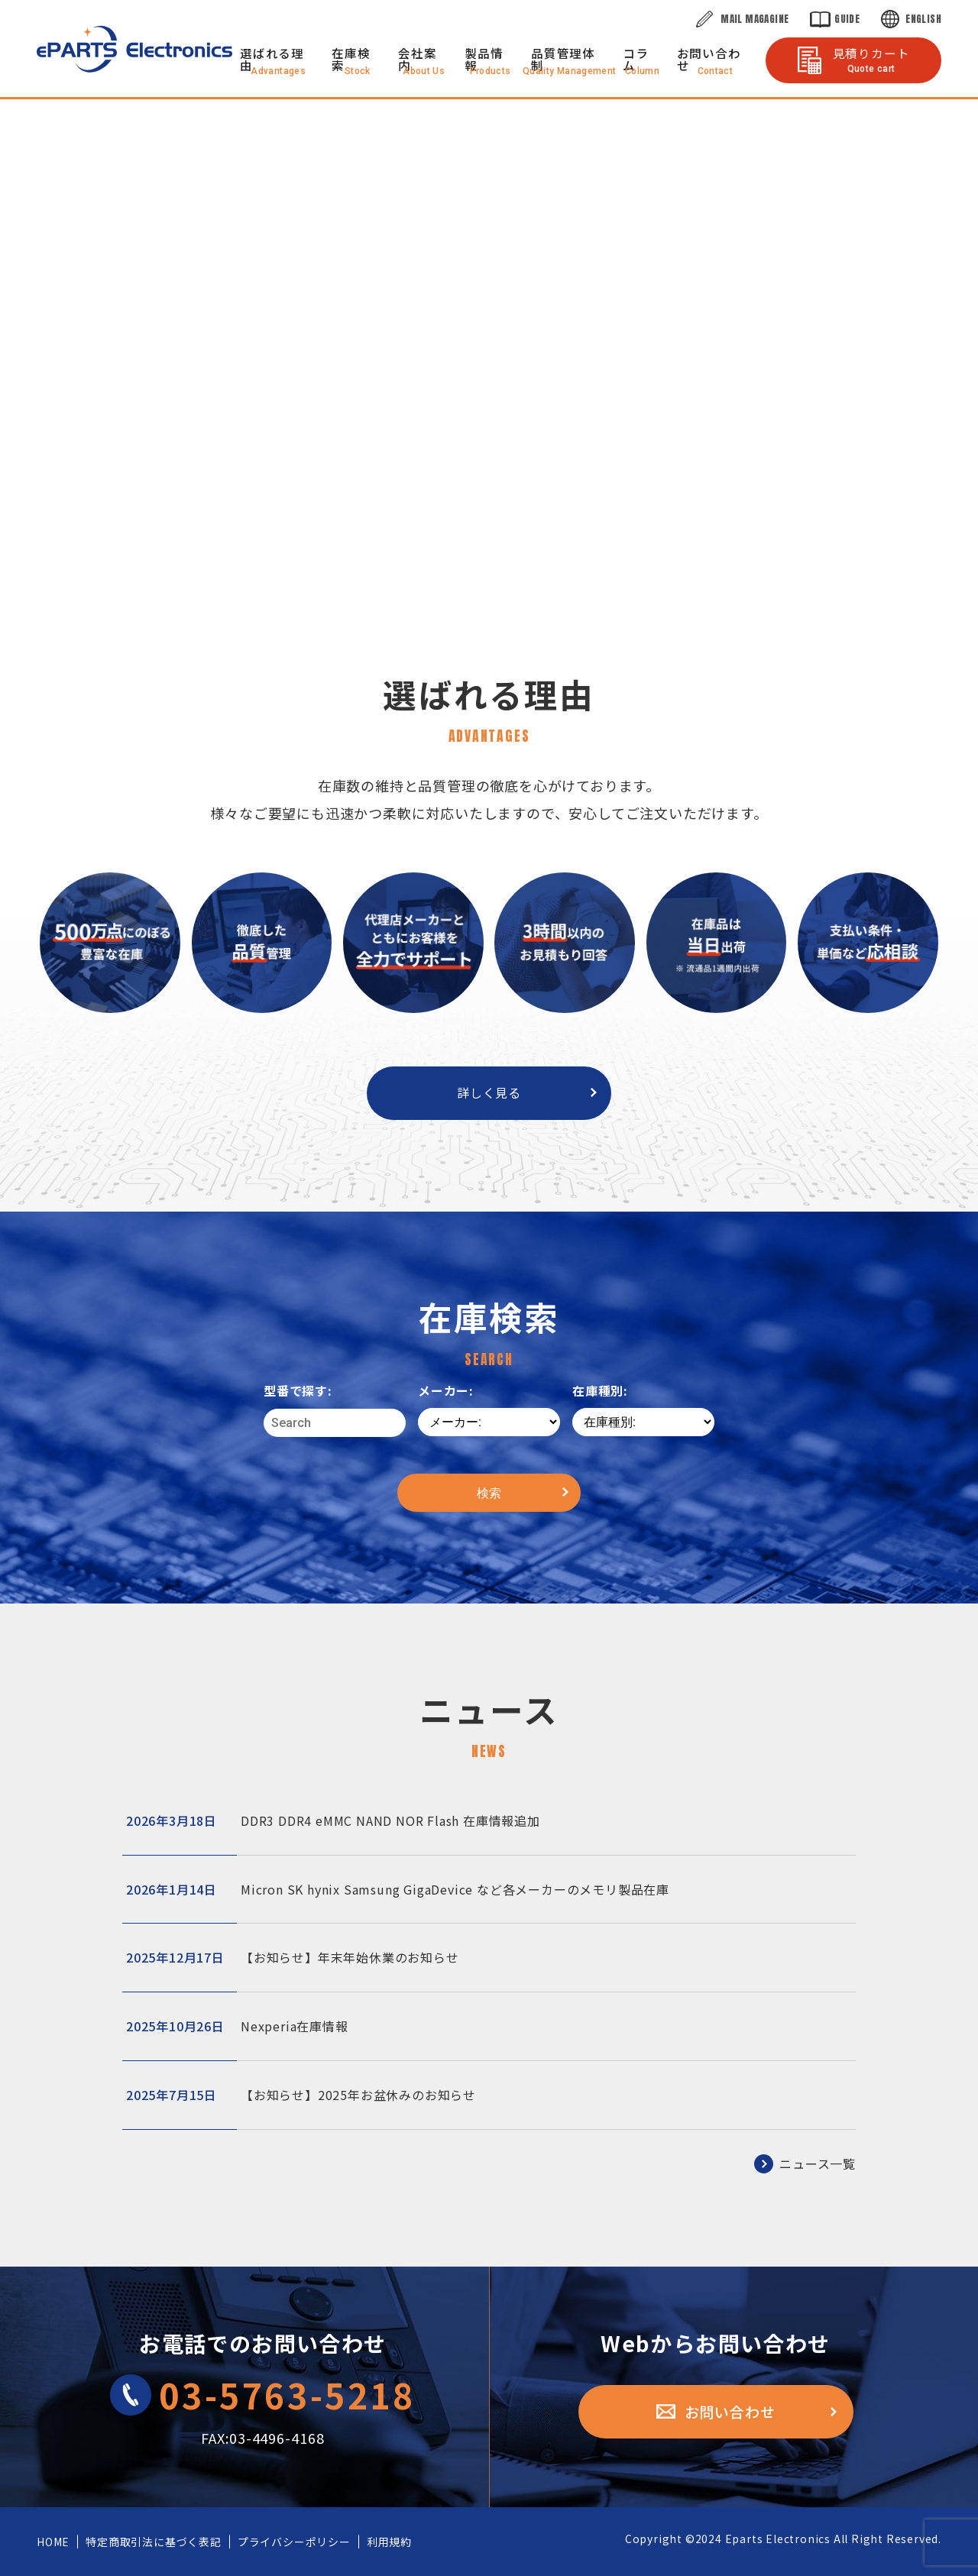  Describe the element at coordinates (636, 58) in the screenshot. I see `コラム` at that location.